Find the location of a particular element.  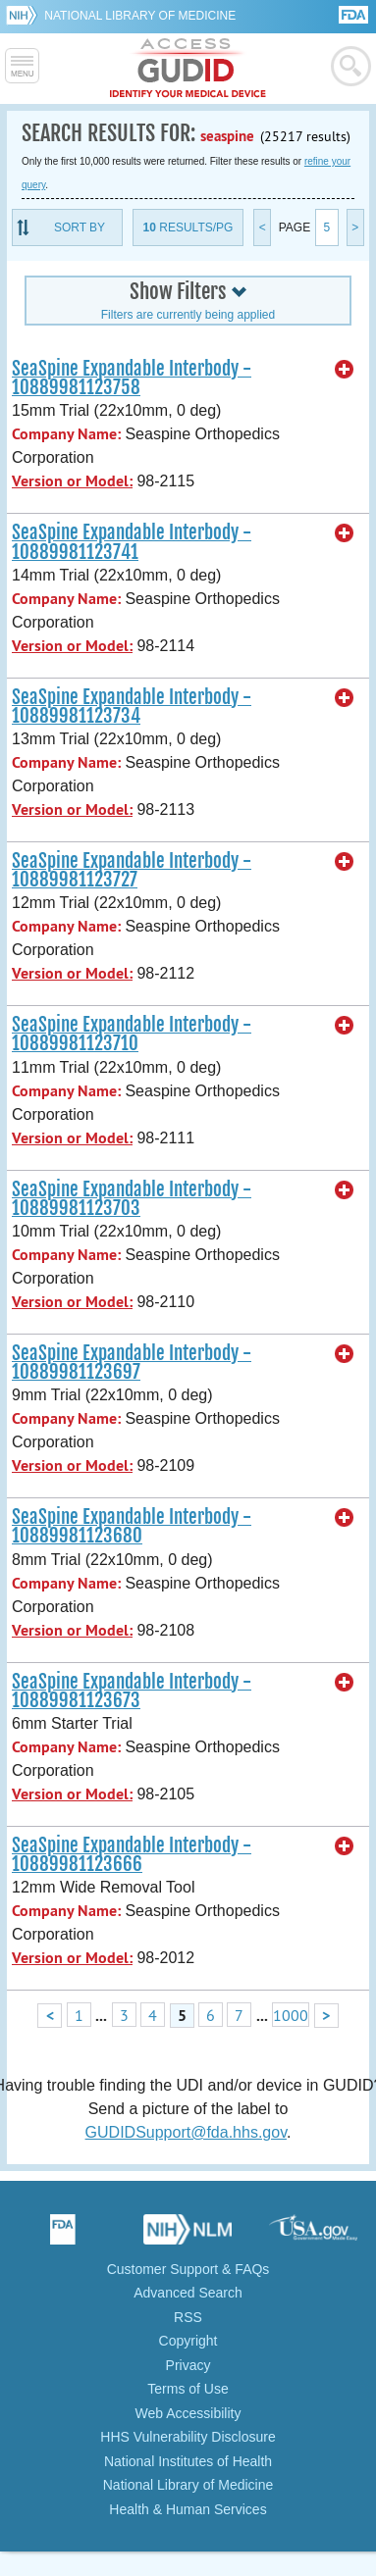

Web Accessibility is located at coordinates (188, 2413).